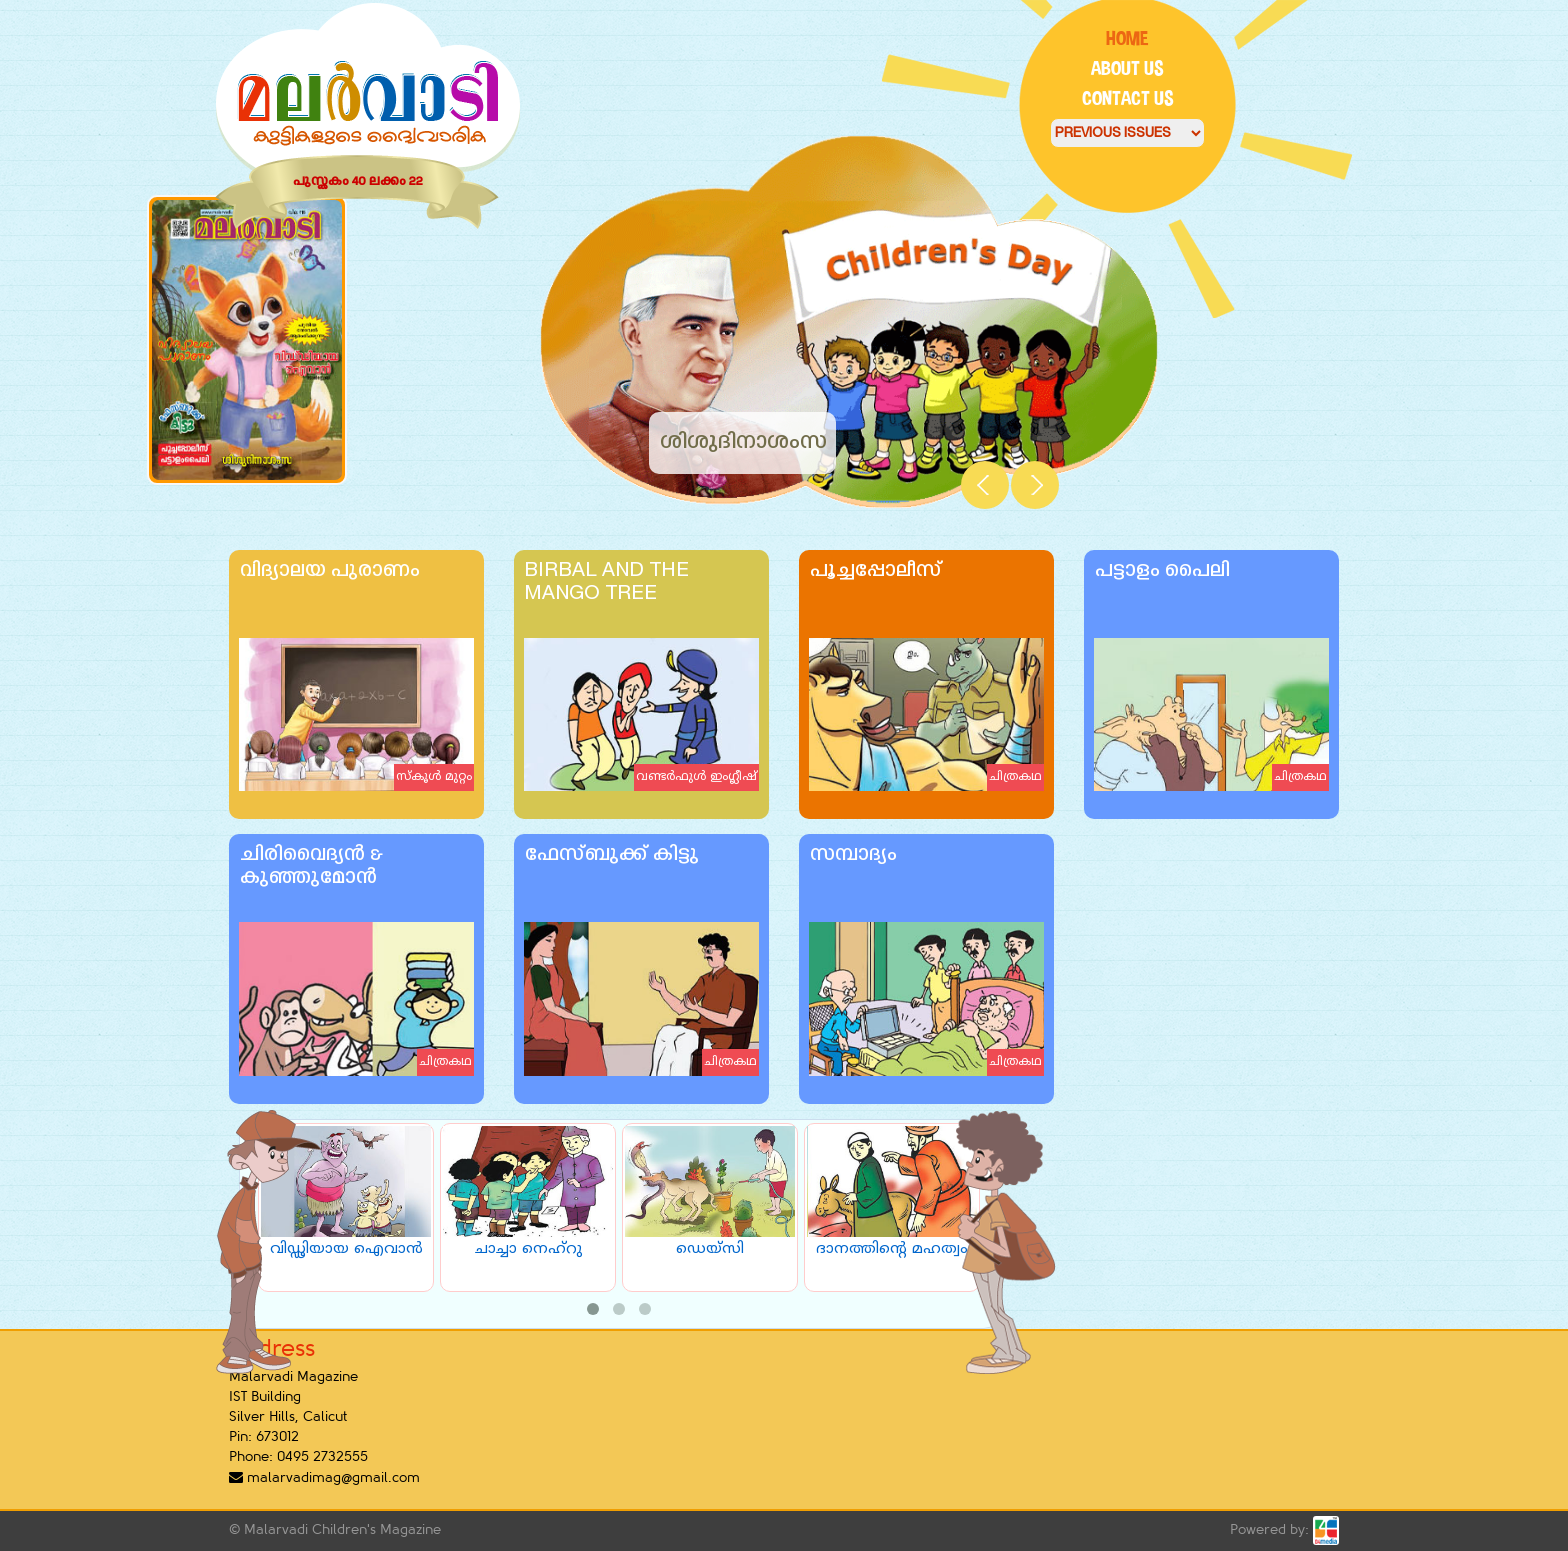  What do you see at coordinates (346, 1249) in the screenshot?
I see `വിഡ്ഢിയായ ഐവാന്‍` at bounding box center [346, 1249].